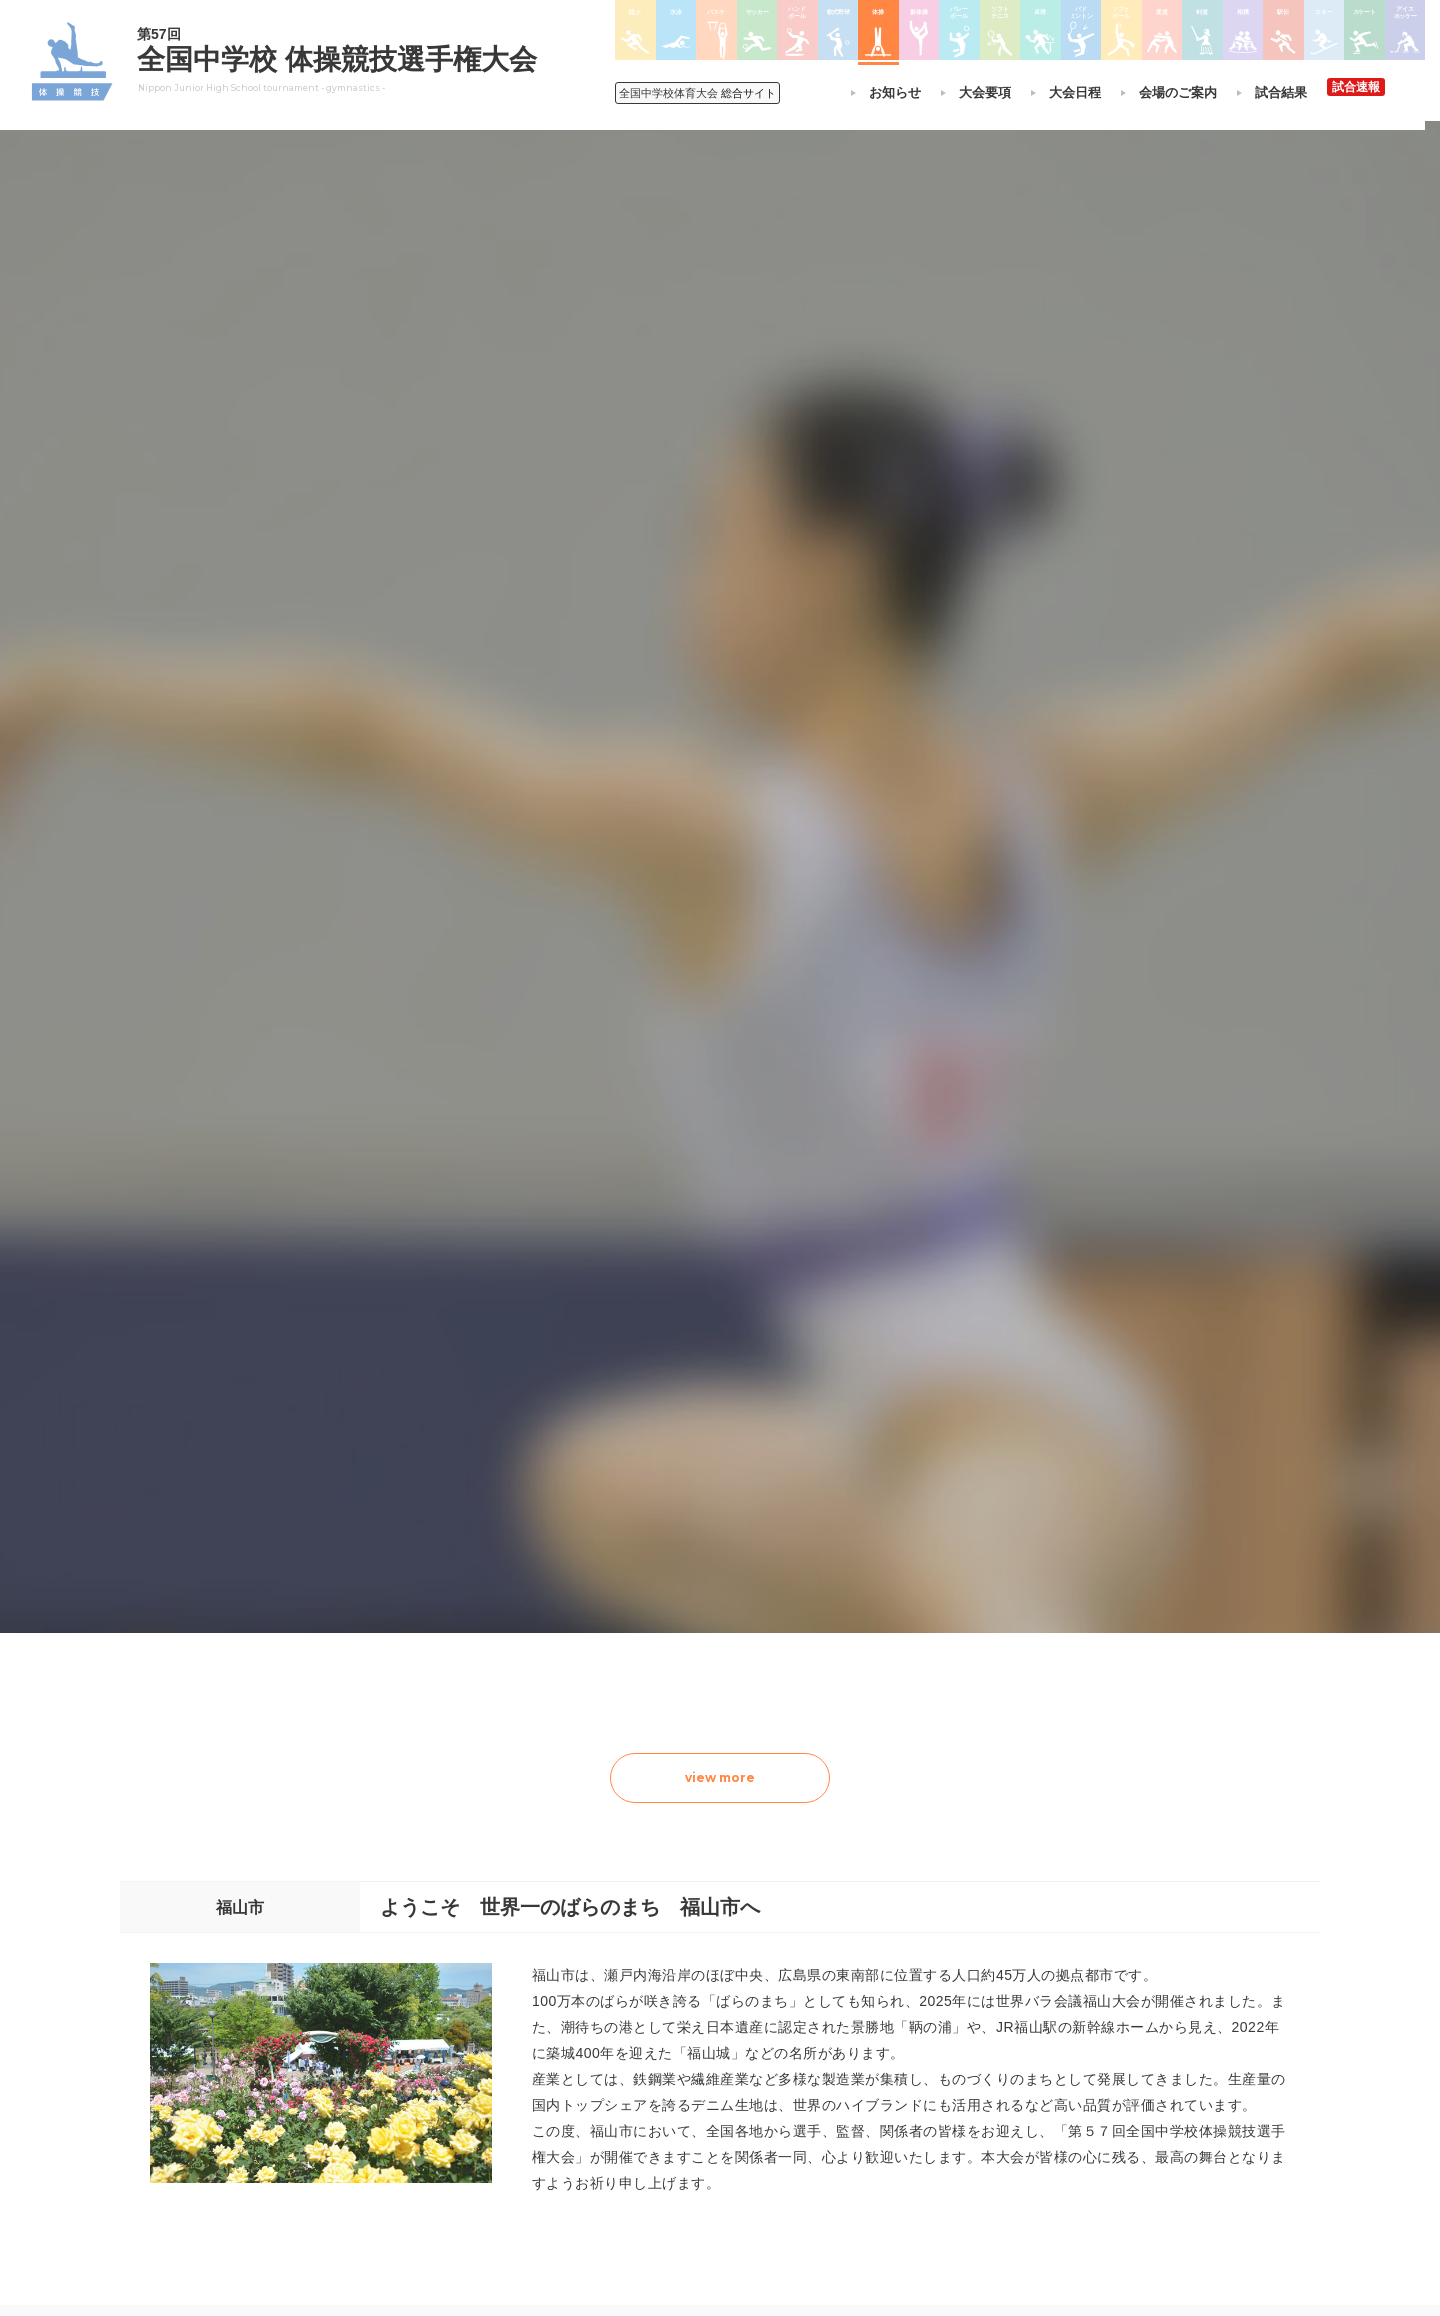 The width and height of the screenshot is (1440, 2316). What do you see at coordinates (495, 1920) in the screenshot?
I see `全国中学校体育大会について` at bounding box center [495, 1920].